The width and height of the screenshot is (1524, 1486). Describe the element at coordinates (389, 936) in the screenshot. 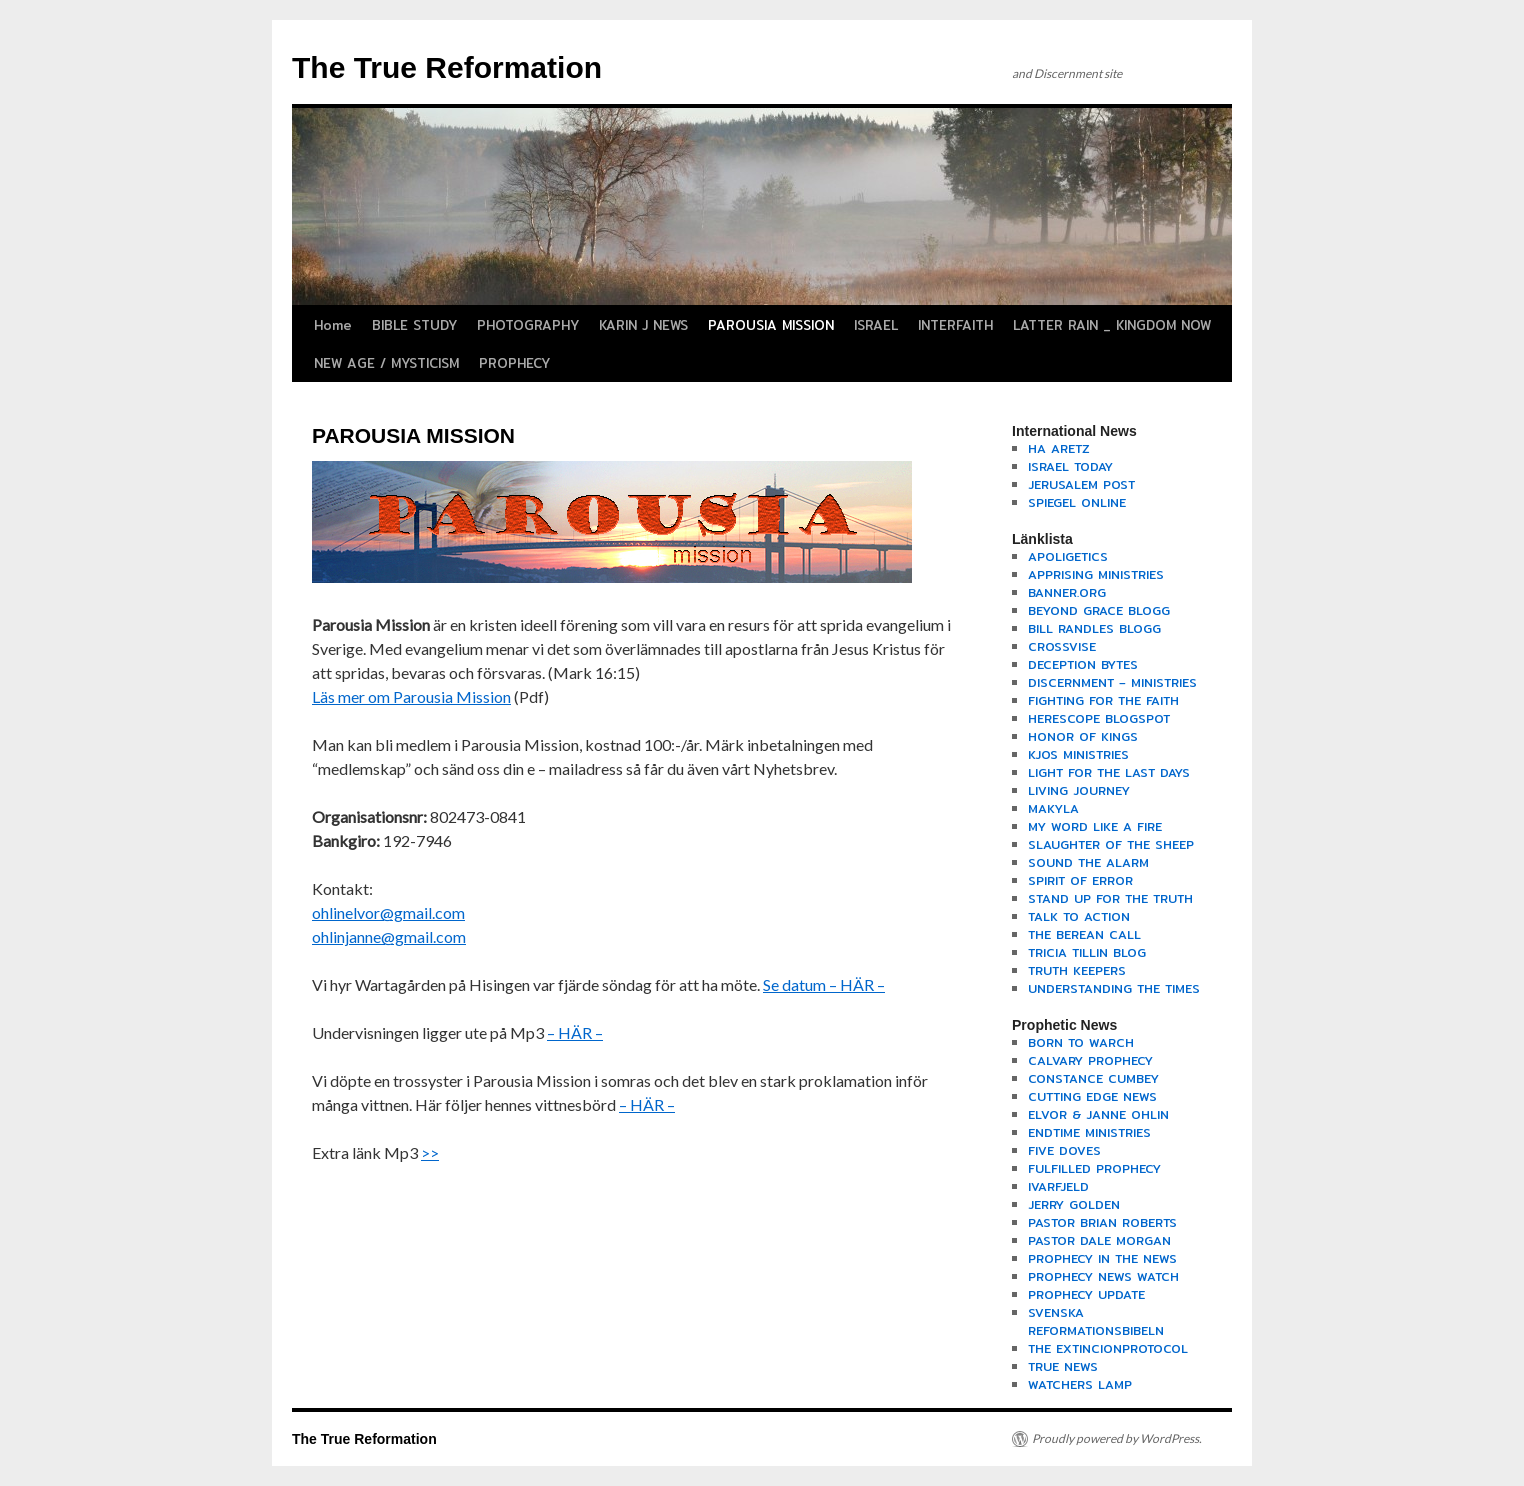

I see `ohlinjanne@gmail.com` at that location.